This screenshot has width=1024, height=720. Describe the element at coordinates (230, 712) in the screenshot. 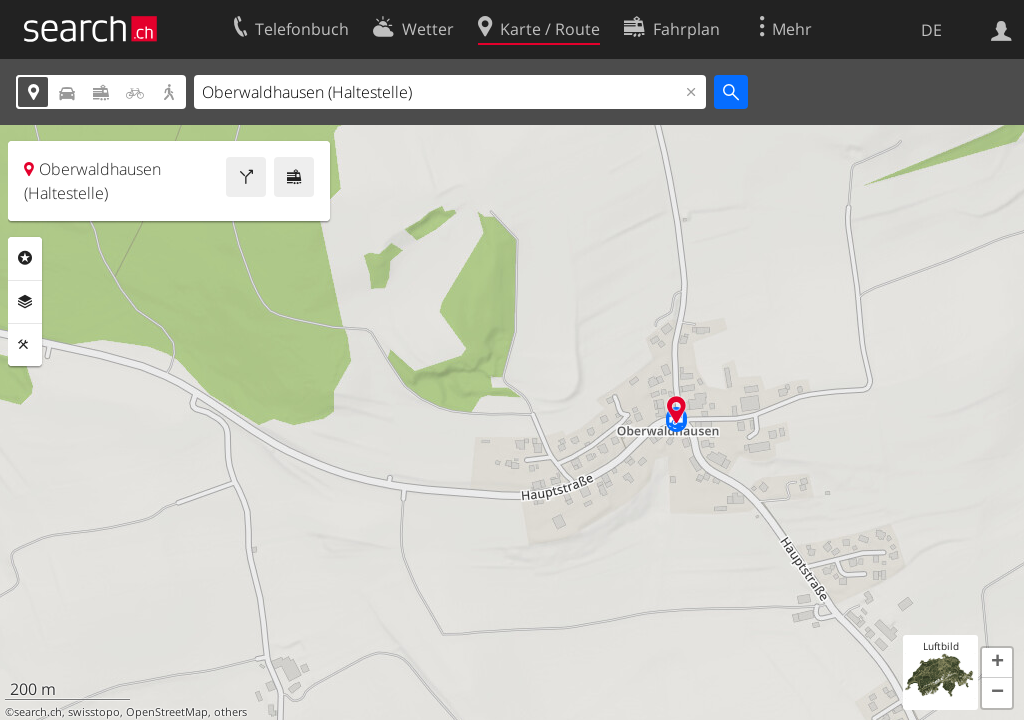

I see `others` at that location.